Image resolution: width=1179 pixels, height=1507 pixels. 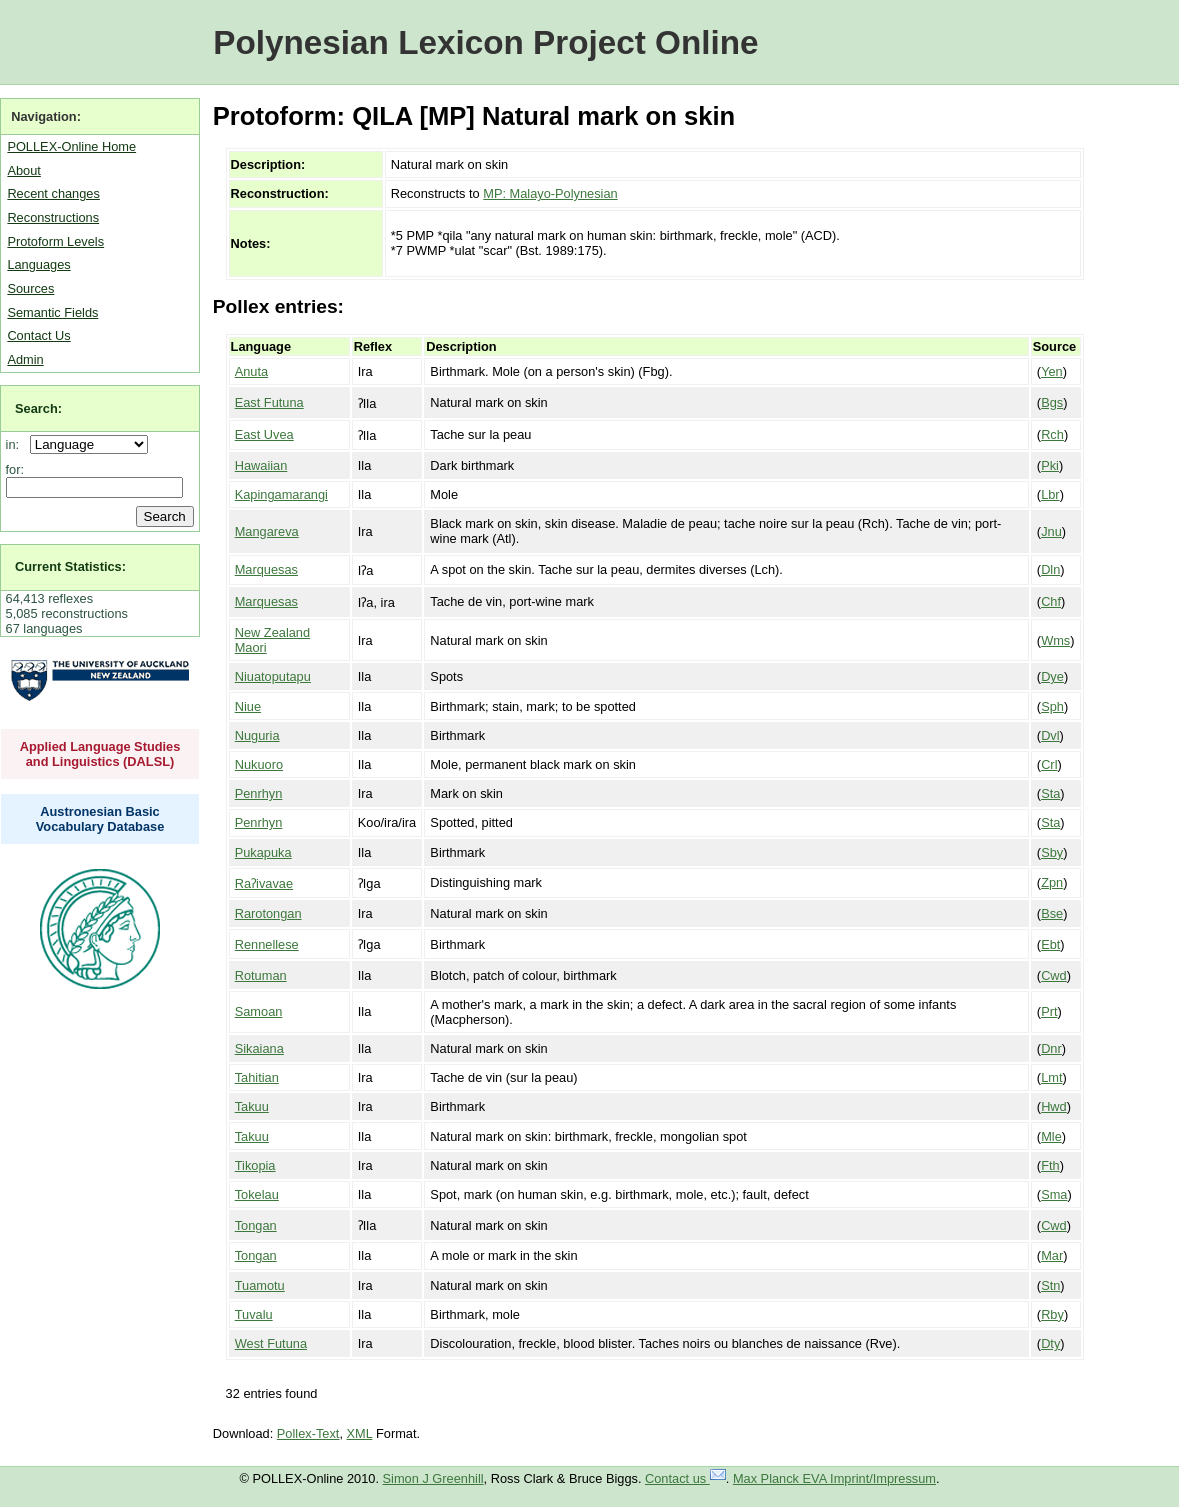 What do you see at coordinates (1054, 1194) in the screenshot?
I see `Sma` at bounding box center [1054, 1194].